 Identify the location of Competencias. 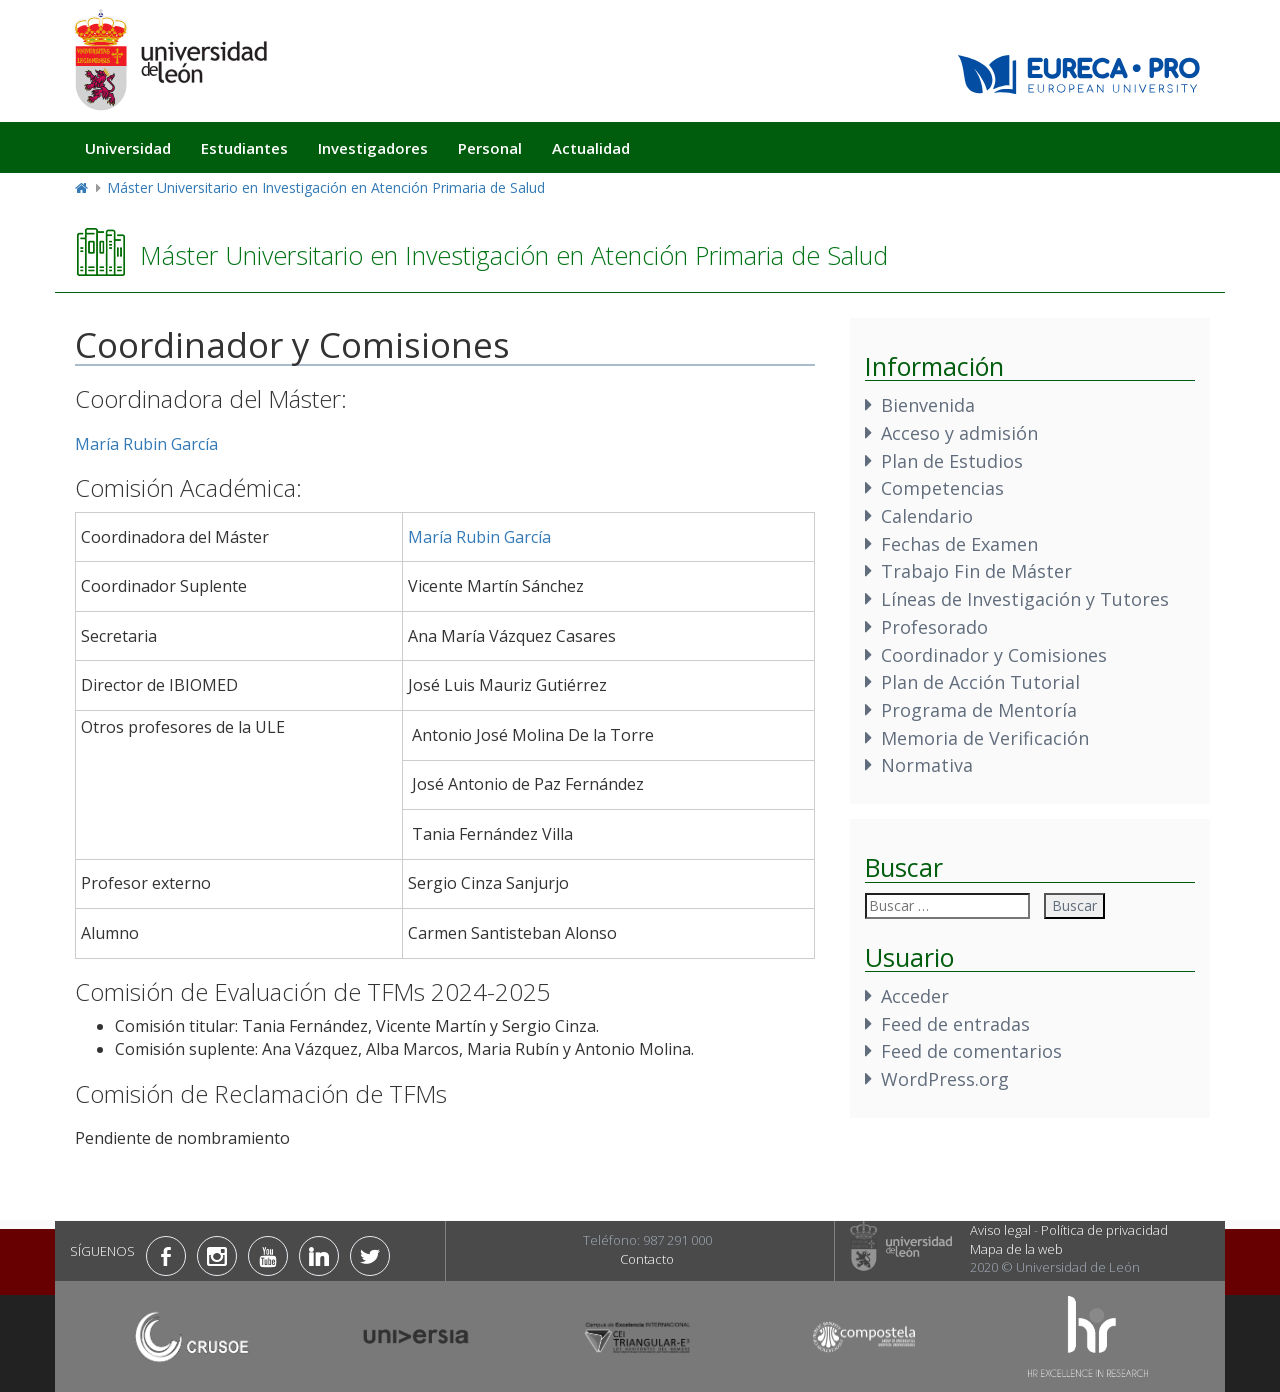
(942, 488).